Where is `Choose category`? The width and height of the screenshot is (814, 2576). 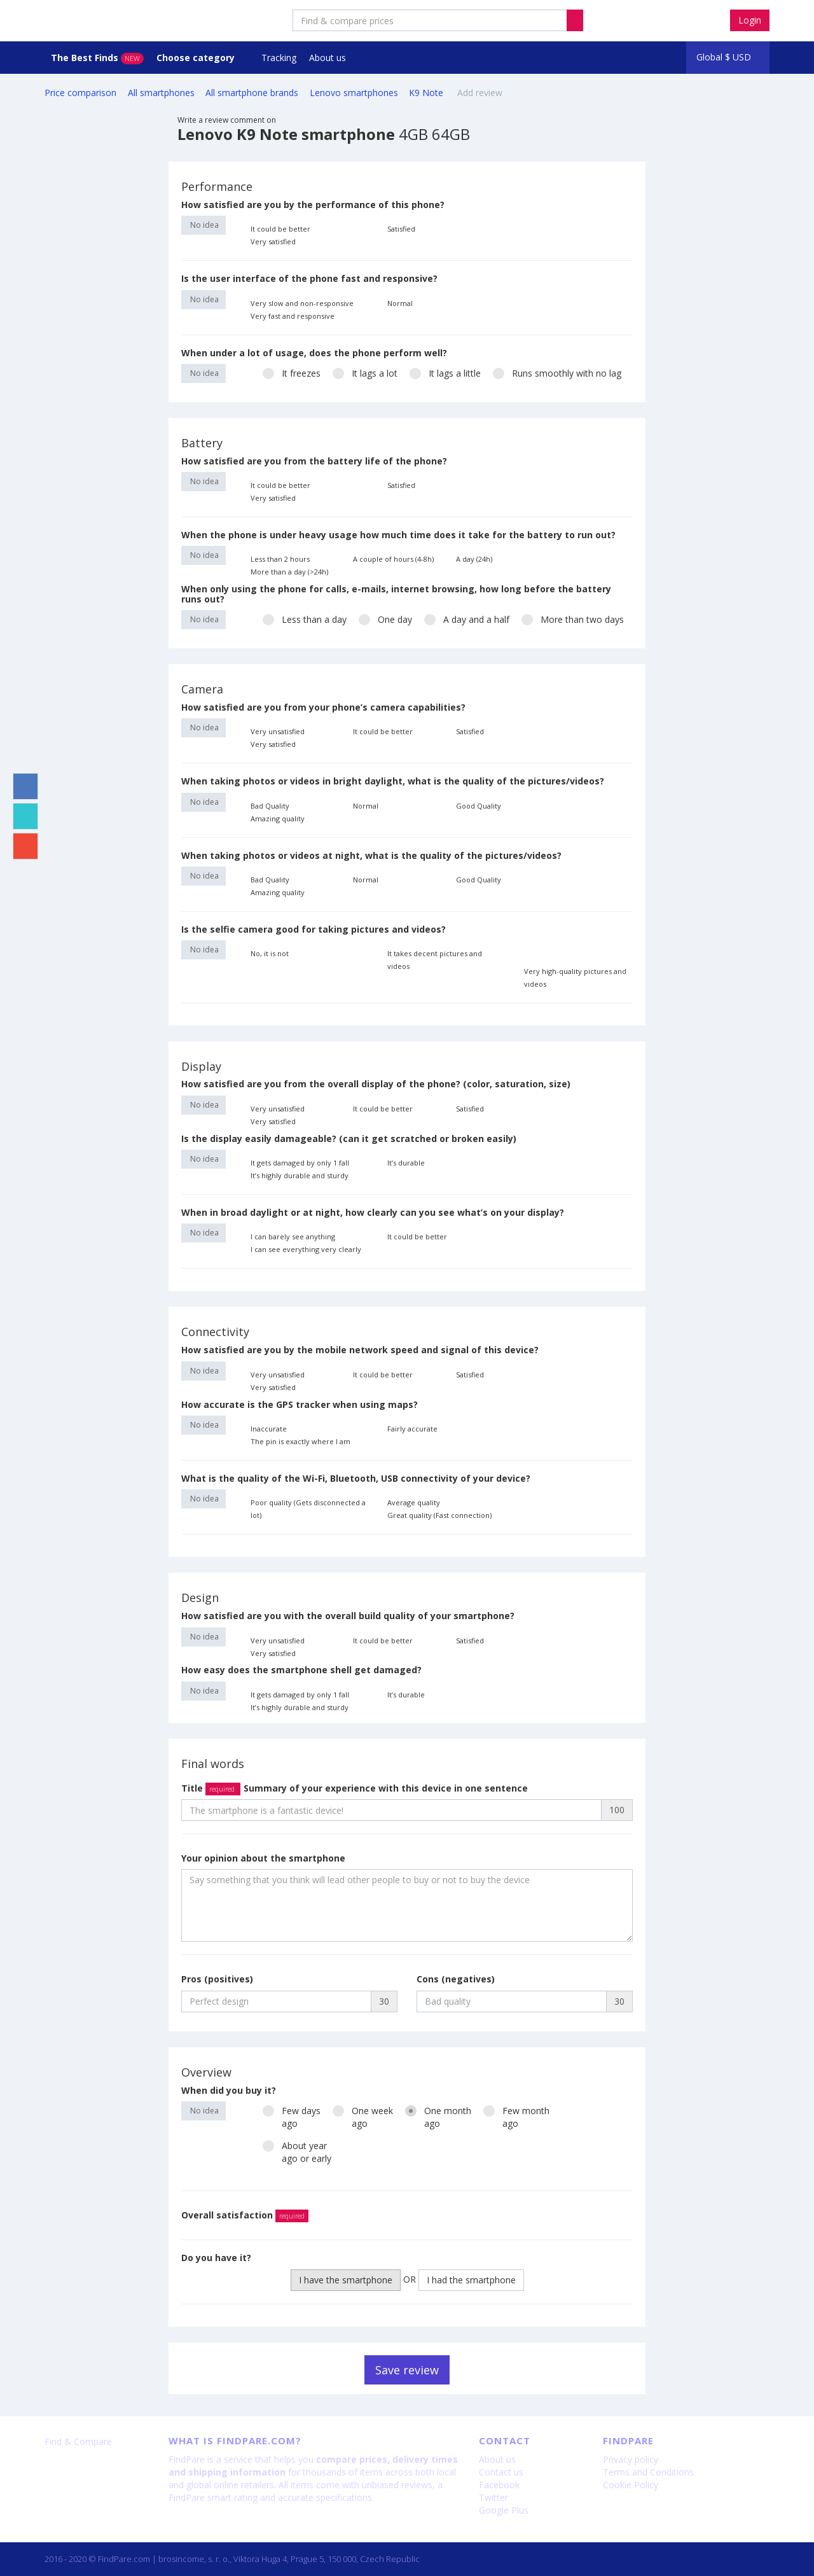
Choose category is located at coordinates (196, 58).